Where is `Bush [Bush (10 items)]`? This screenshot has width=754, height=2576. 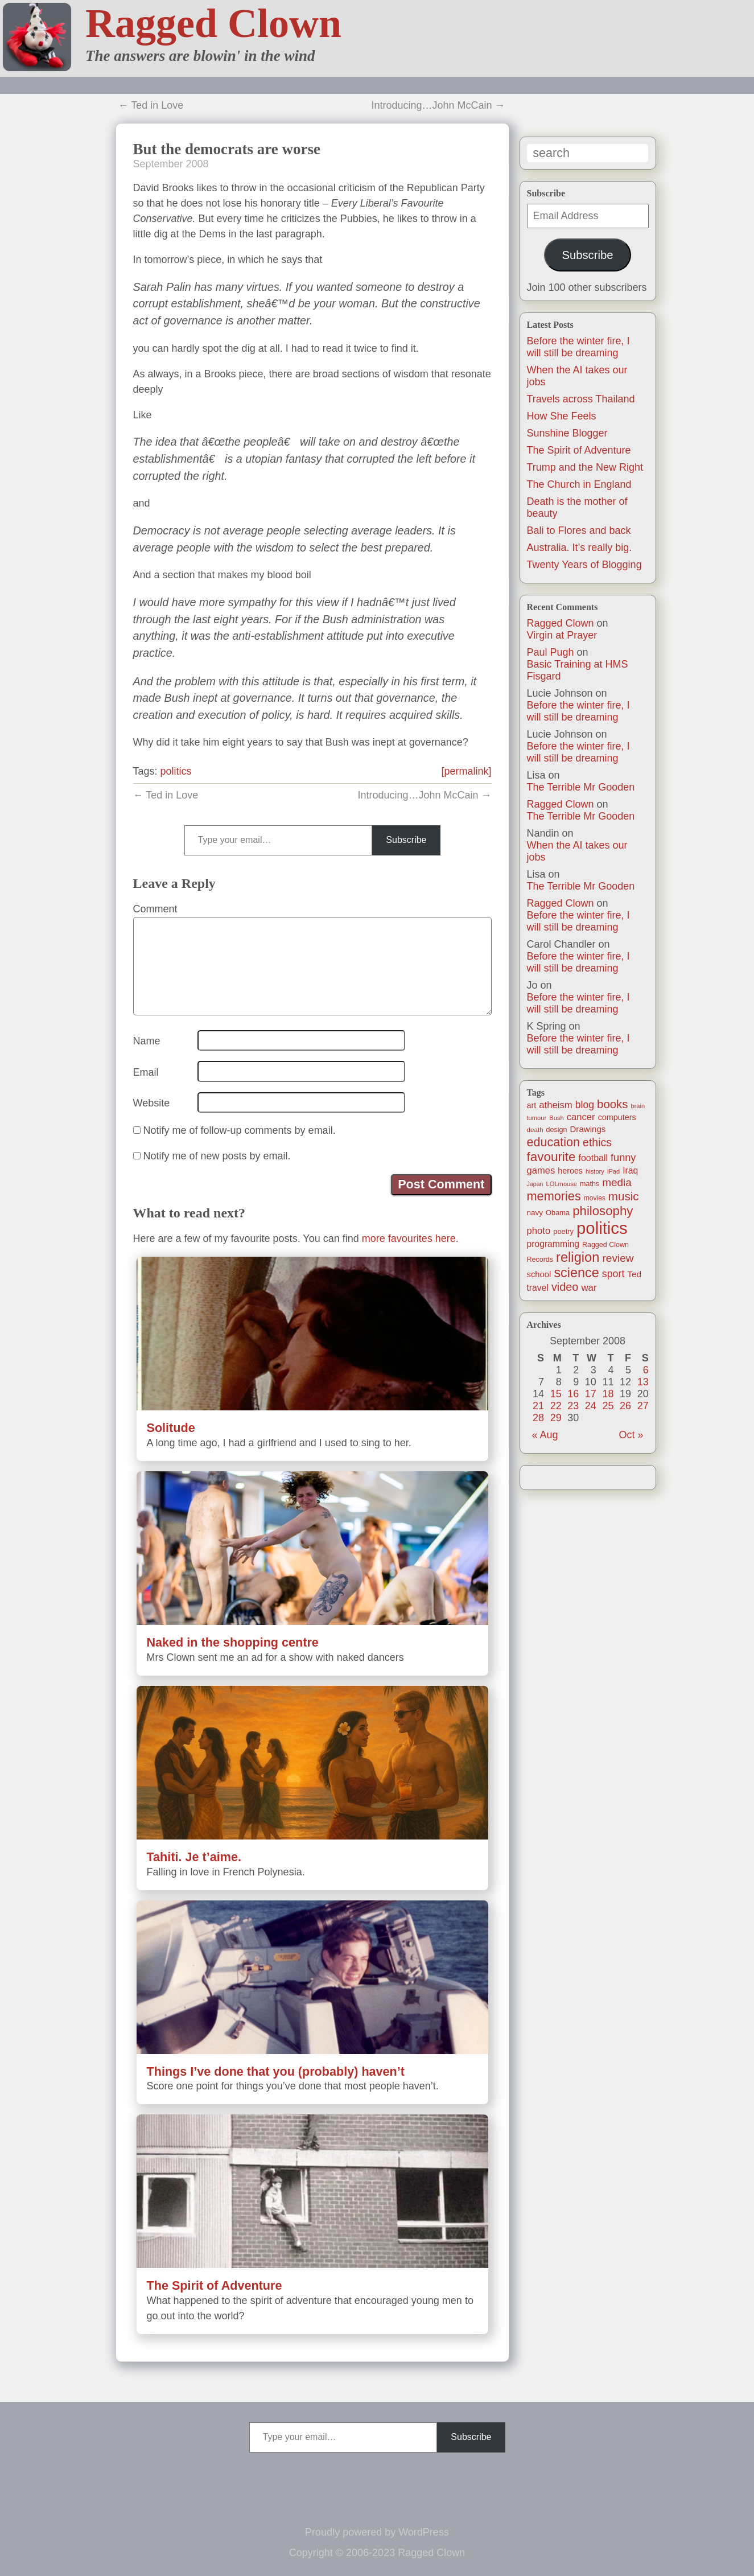 Bush [Bush (10 items)] is located at coordinates (556, 1117).